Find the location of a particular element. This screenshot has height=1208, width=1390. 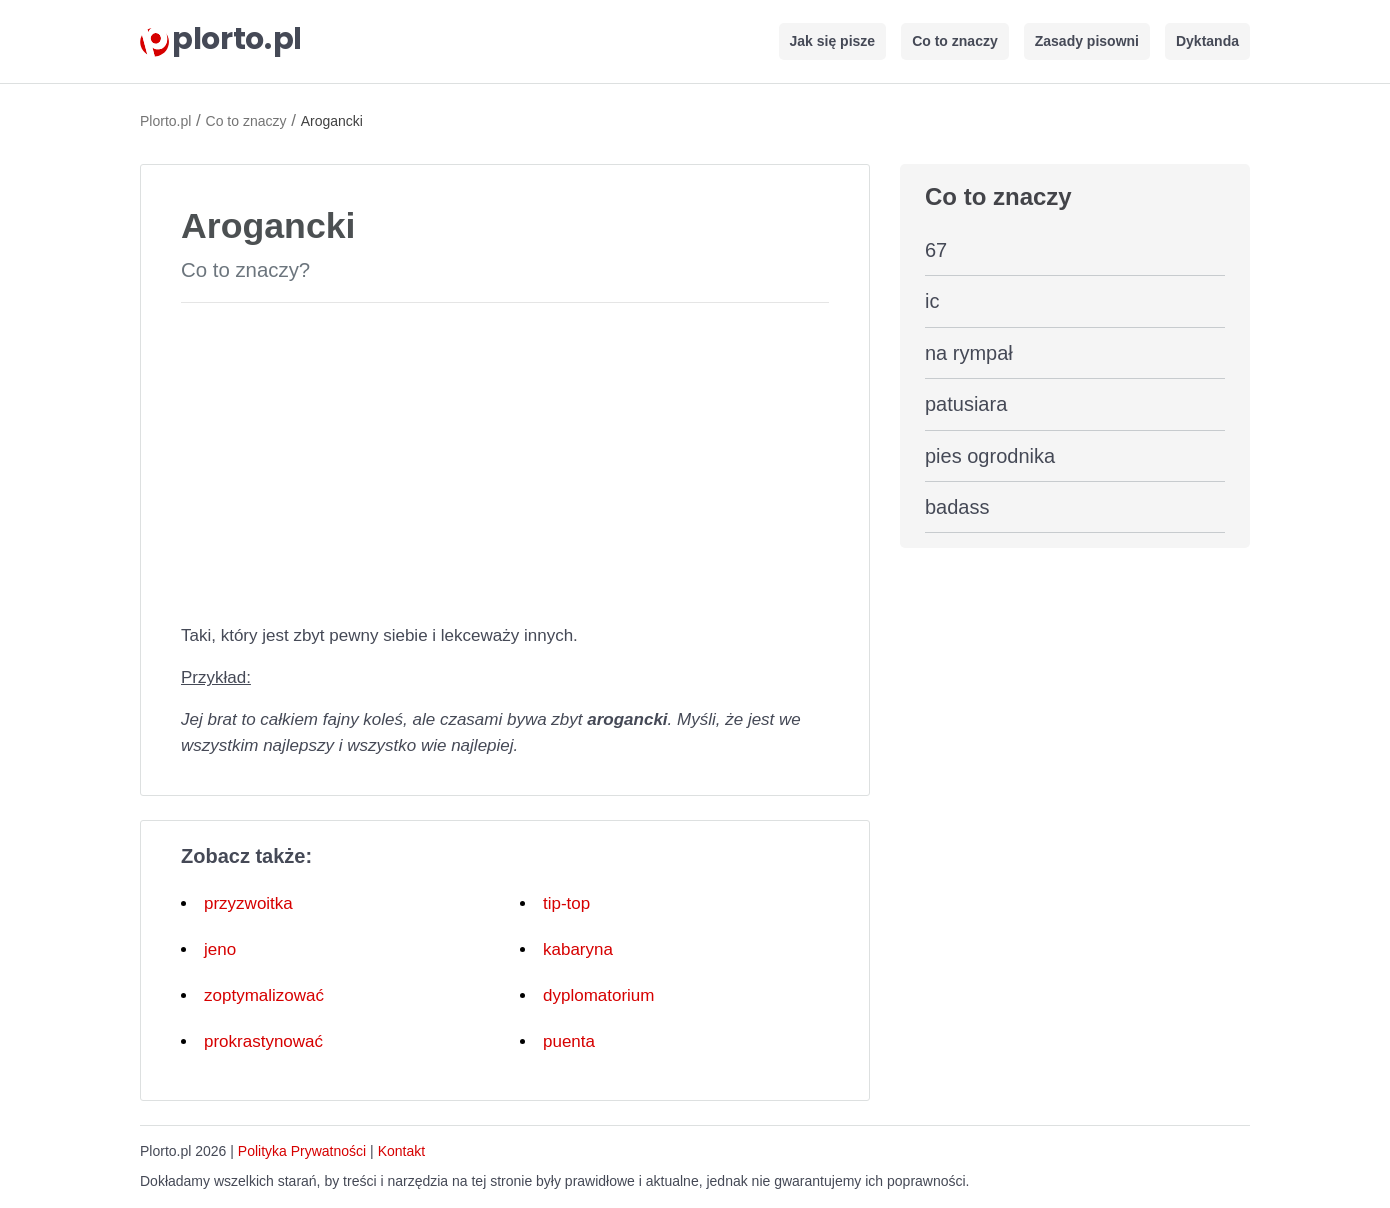

[Advertisement] is located at coordinates (505, 459).